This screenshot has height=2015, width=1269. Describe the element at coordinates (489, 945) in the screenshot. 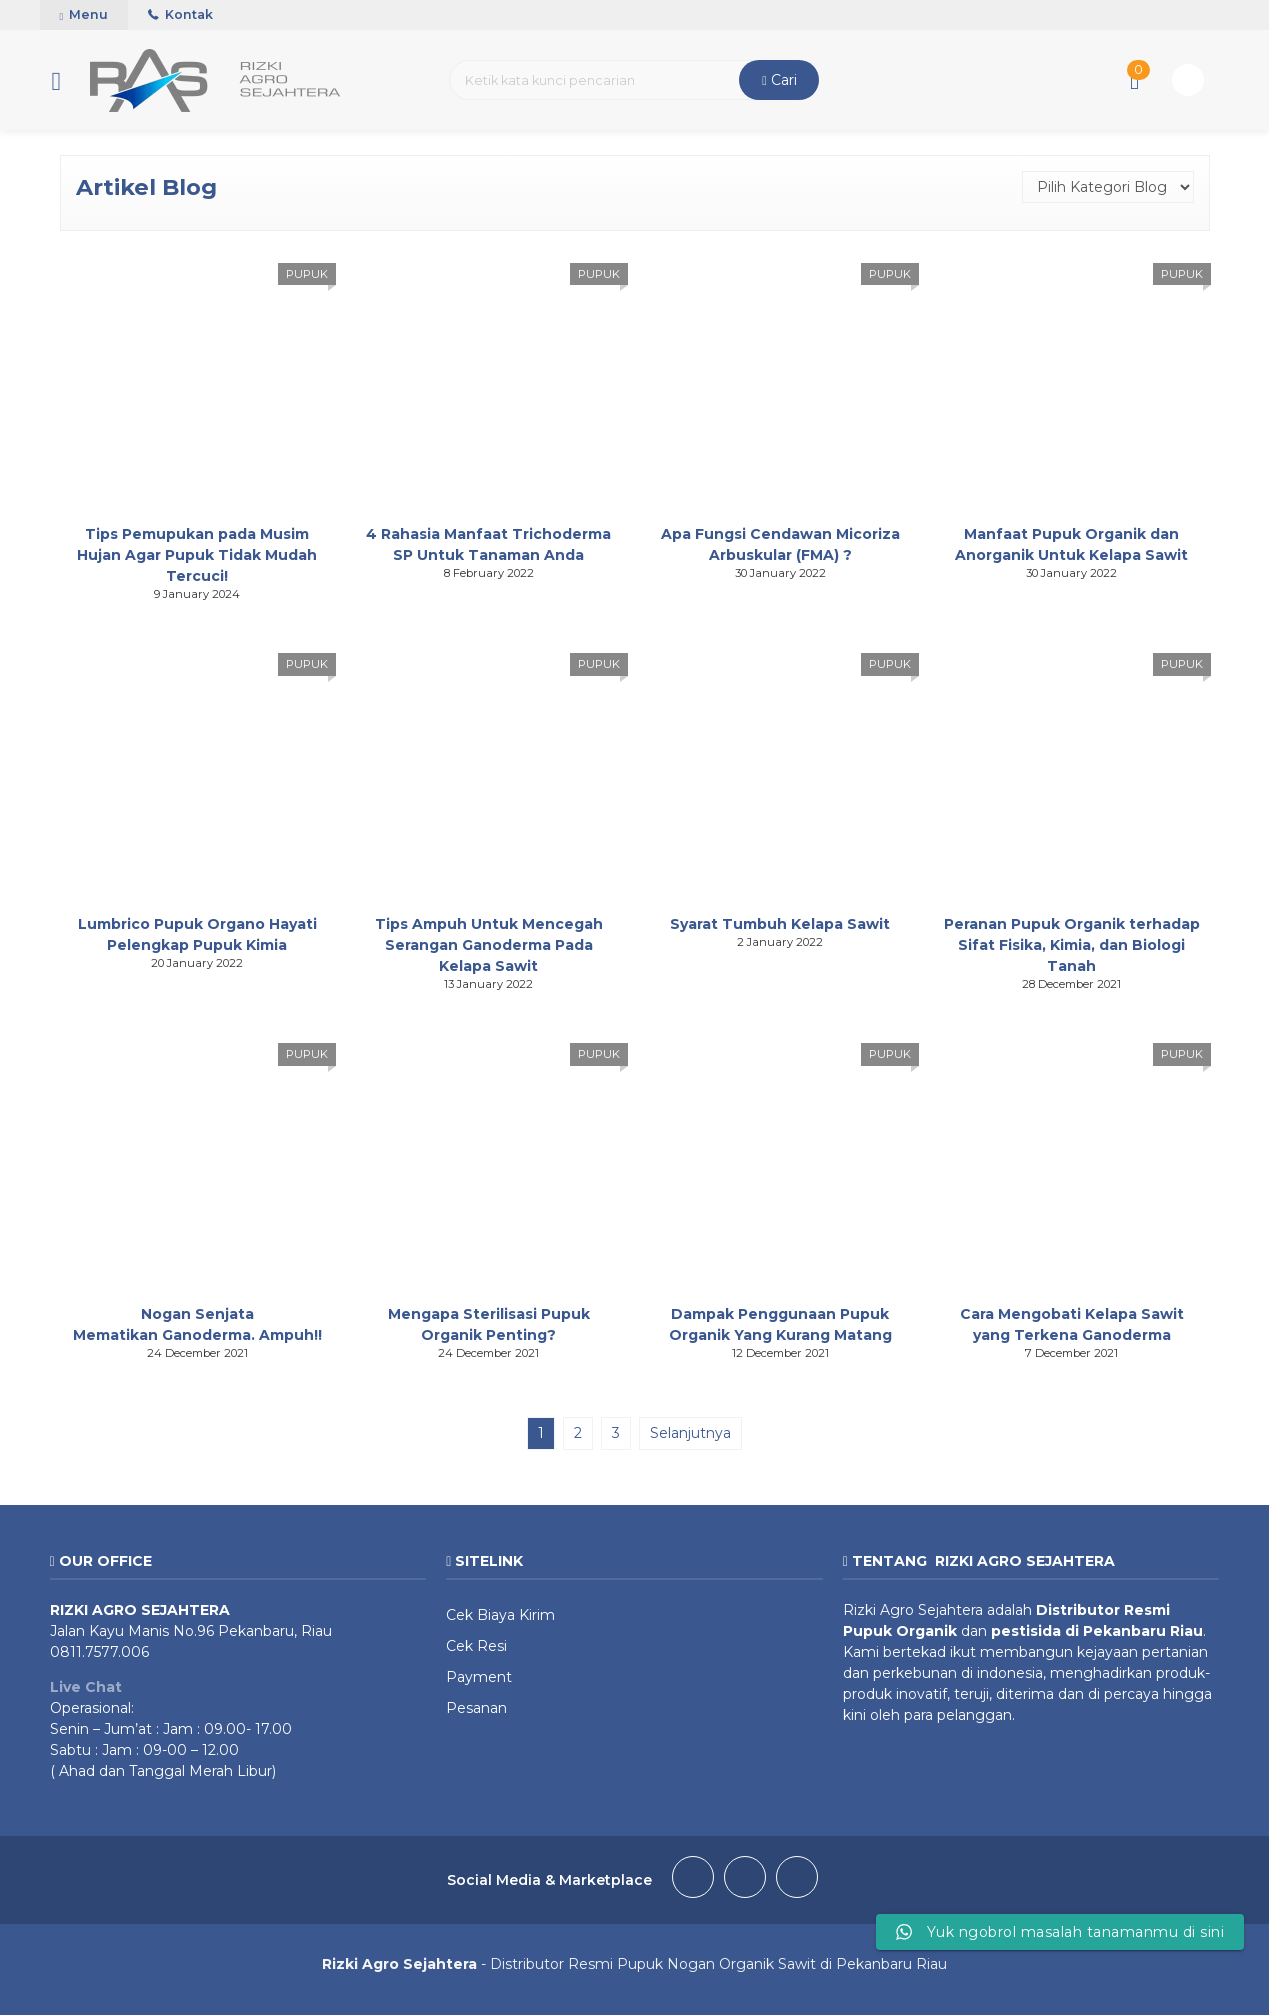

I see `Tips Ampuh Untuk Mencegah Serangan Ganoderma Pada Kelapa Sawit` at that location.